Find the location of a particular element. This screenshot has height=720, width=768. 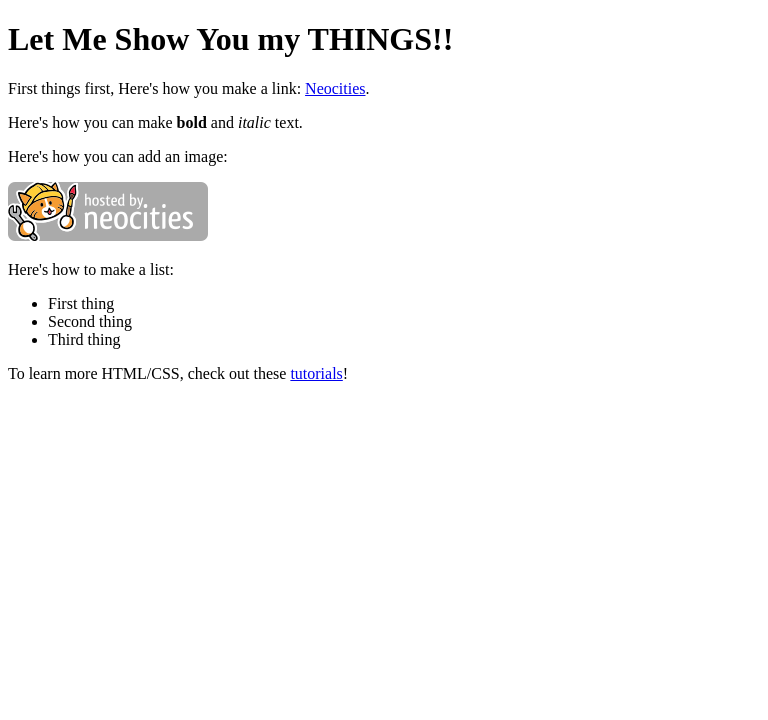

tutorials is located at coordinates (316, 373).